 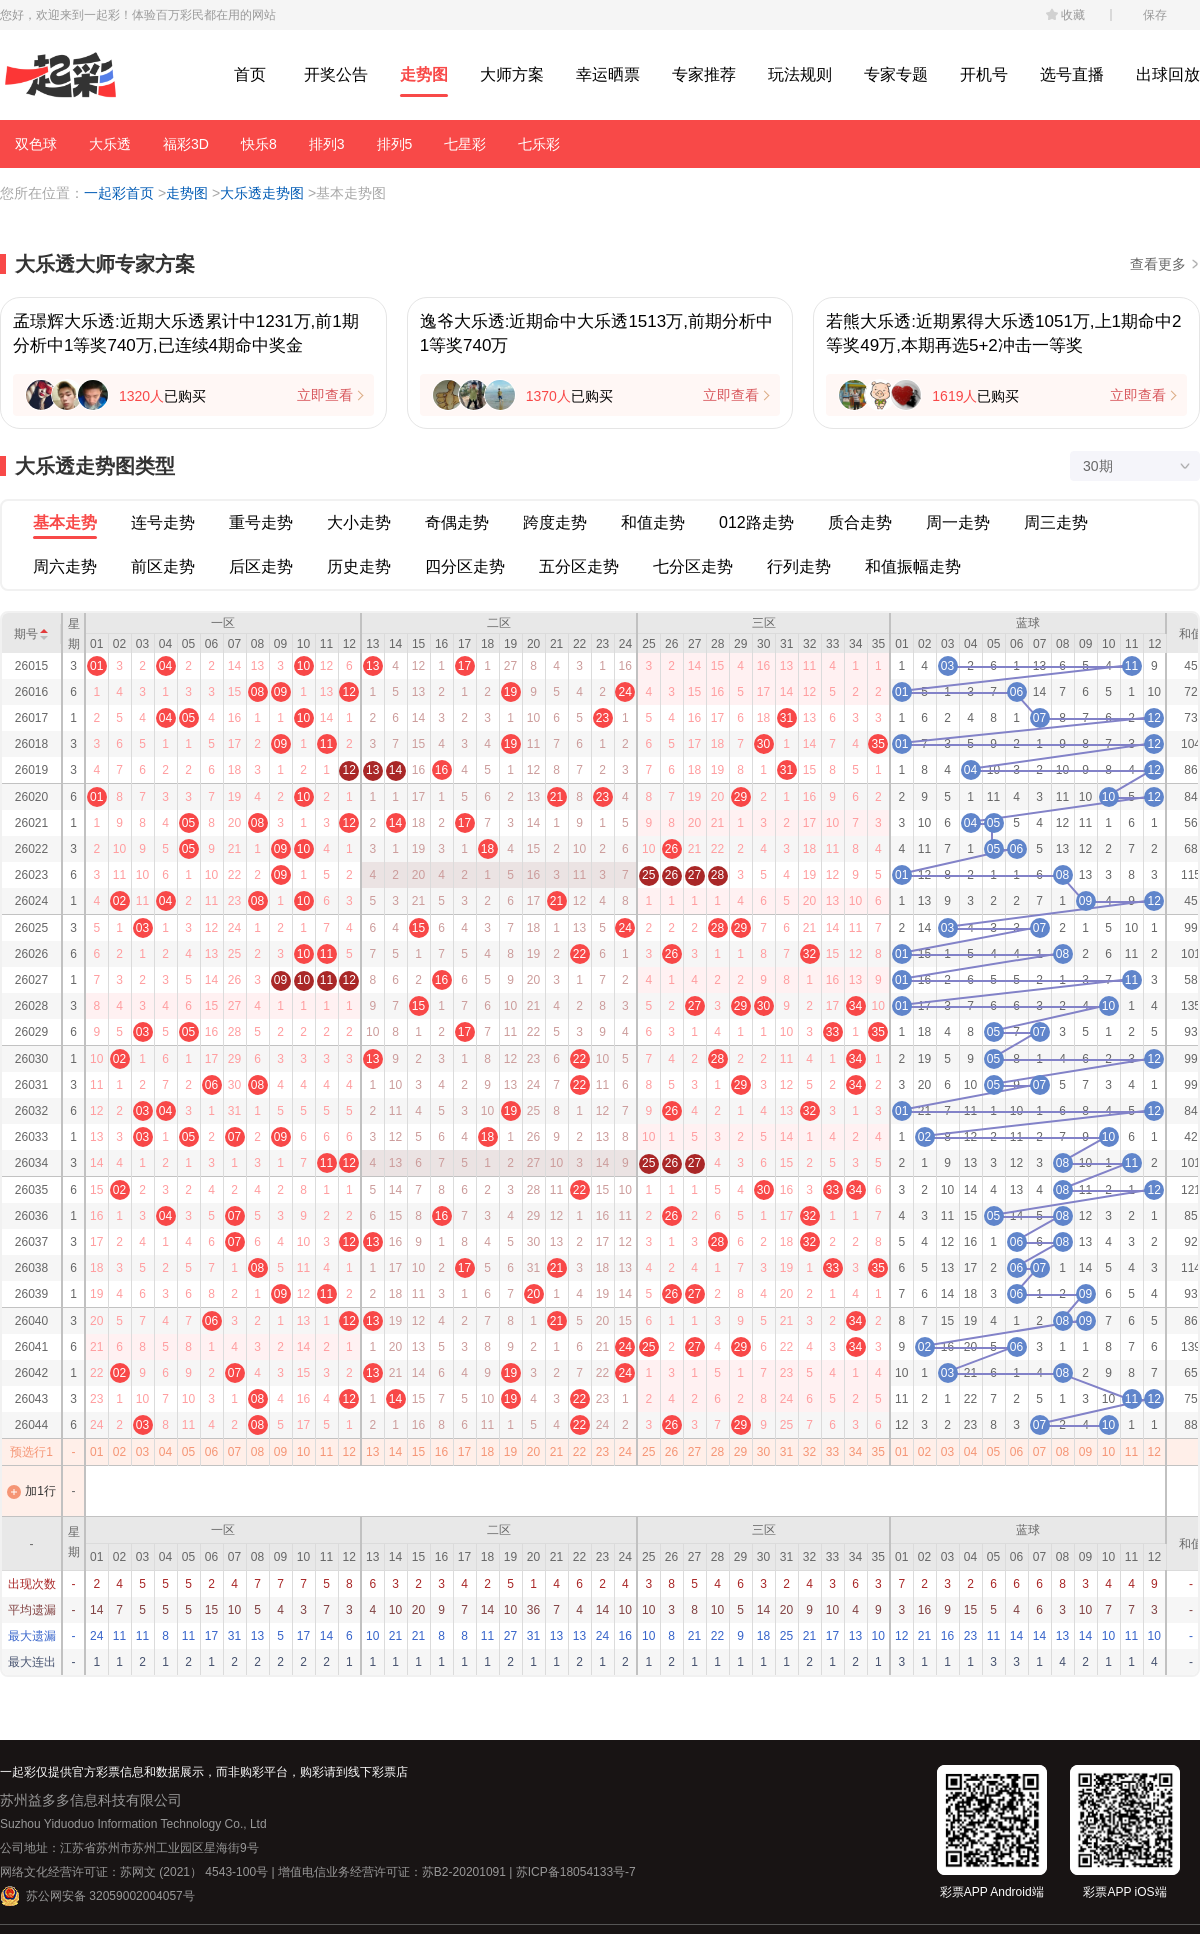 I want to click on 排列3, so click(x=327, y=144).